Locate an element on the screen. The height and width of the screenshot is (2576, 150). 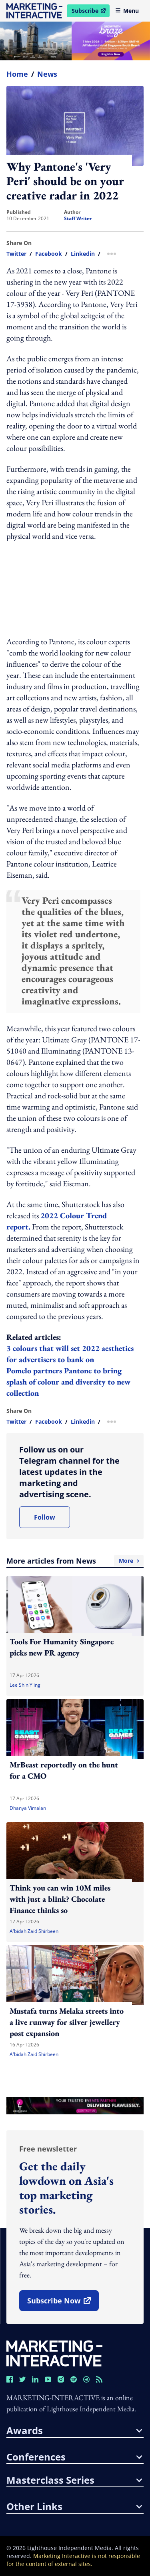
home is located at coordinates (17, 74).